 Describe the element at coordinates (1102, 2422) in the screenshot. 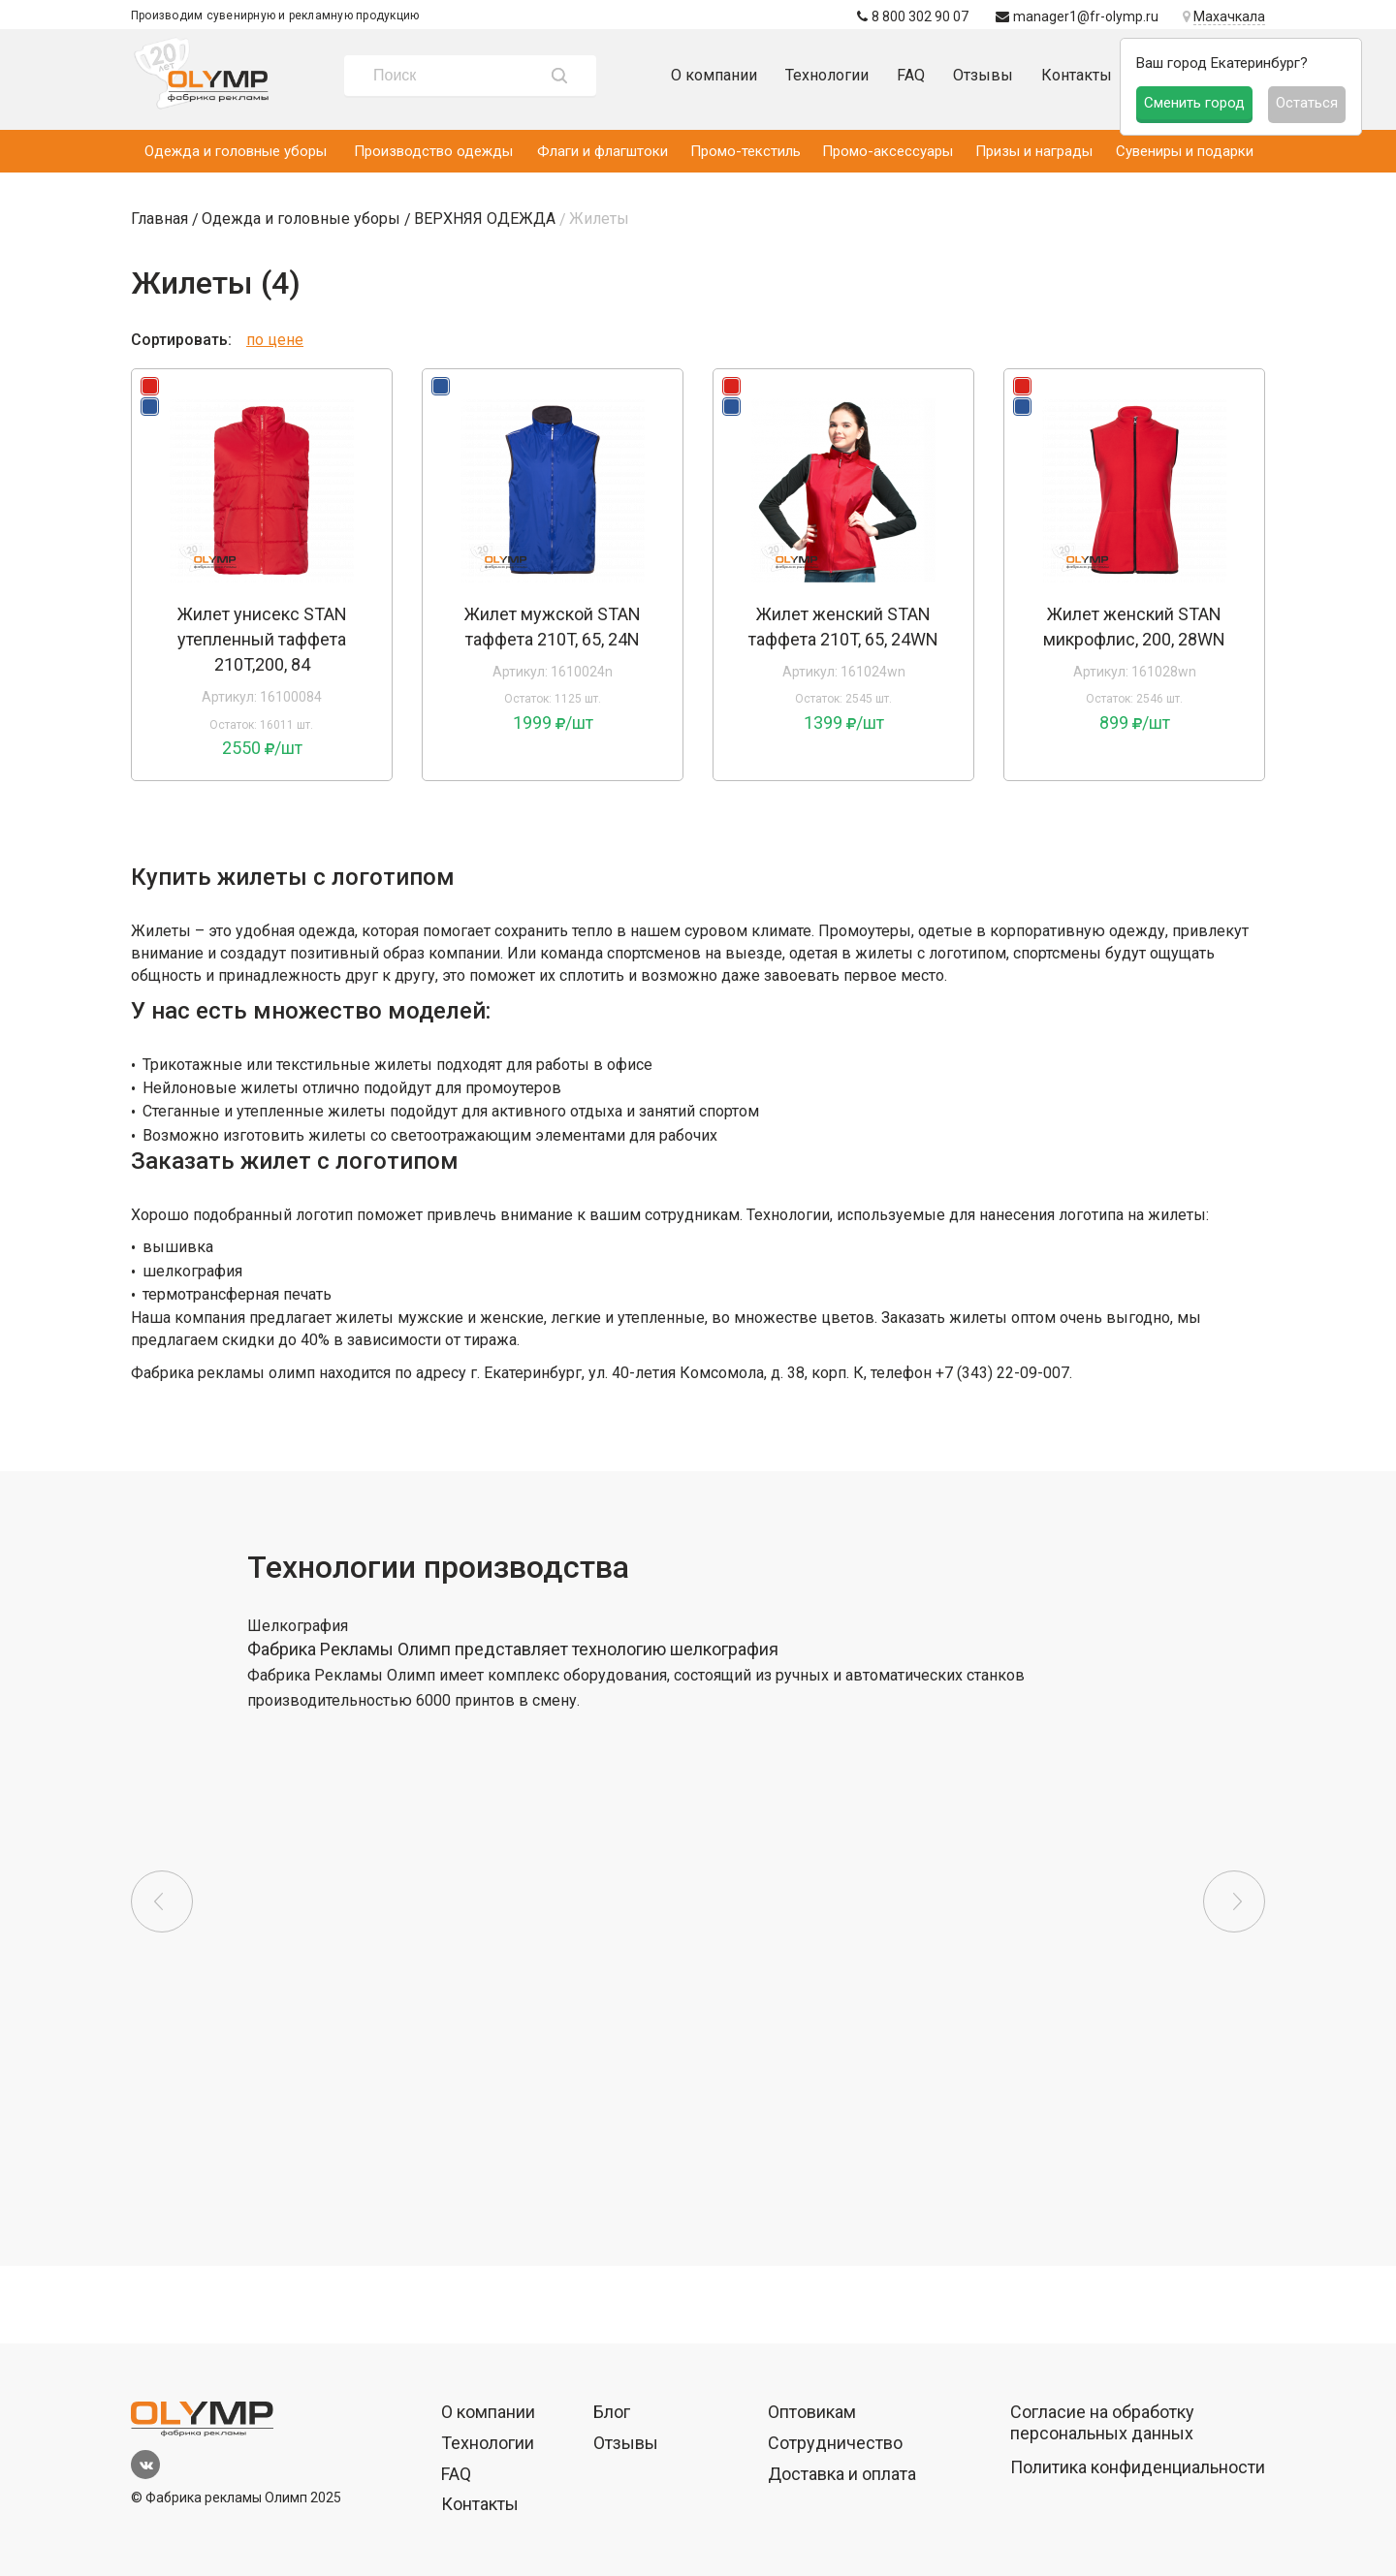

I see `Согласие на обработку персональных данных` at that location.